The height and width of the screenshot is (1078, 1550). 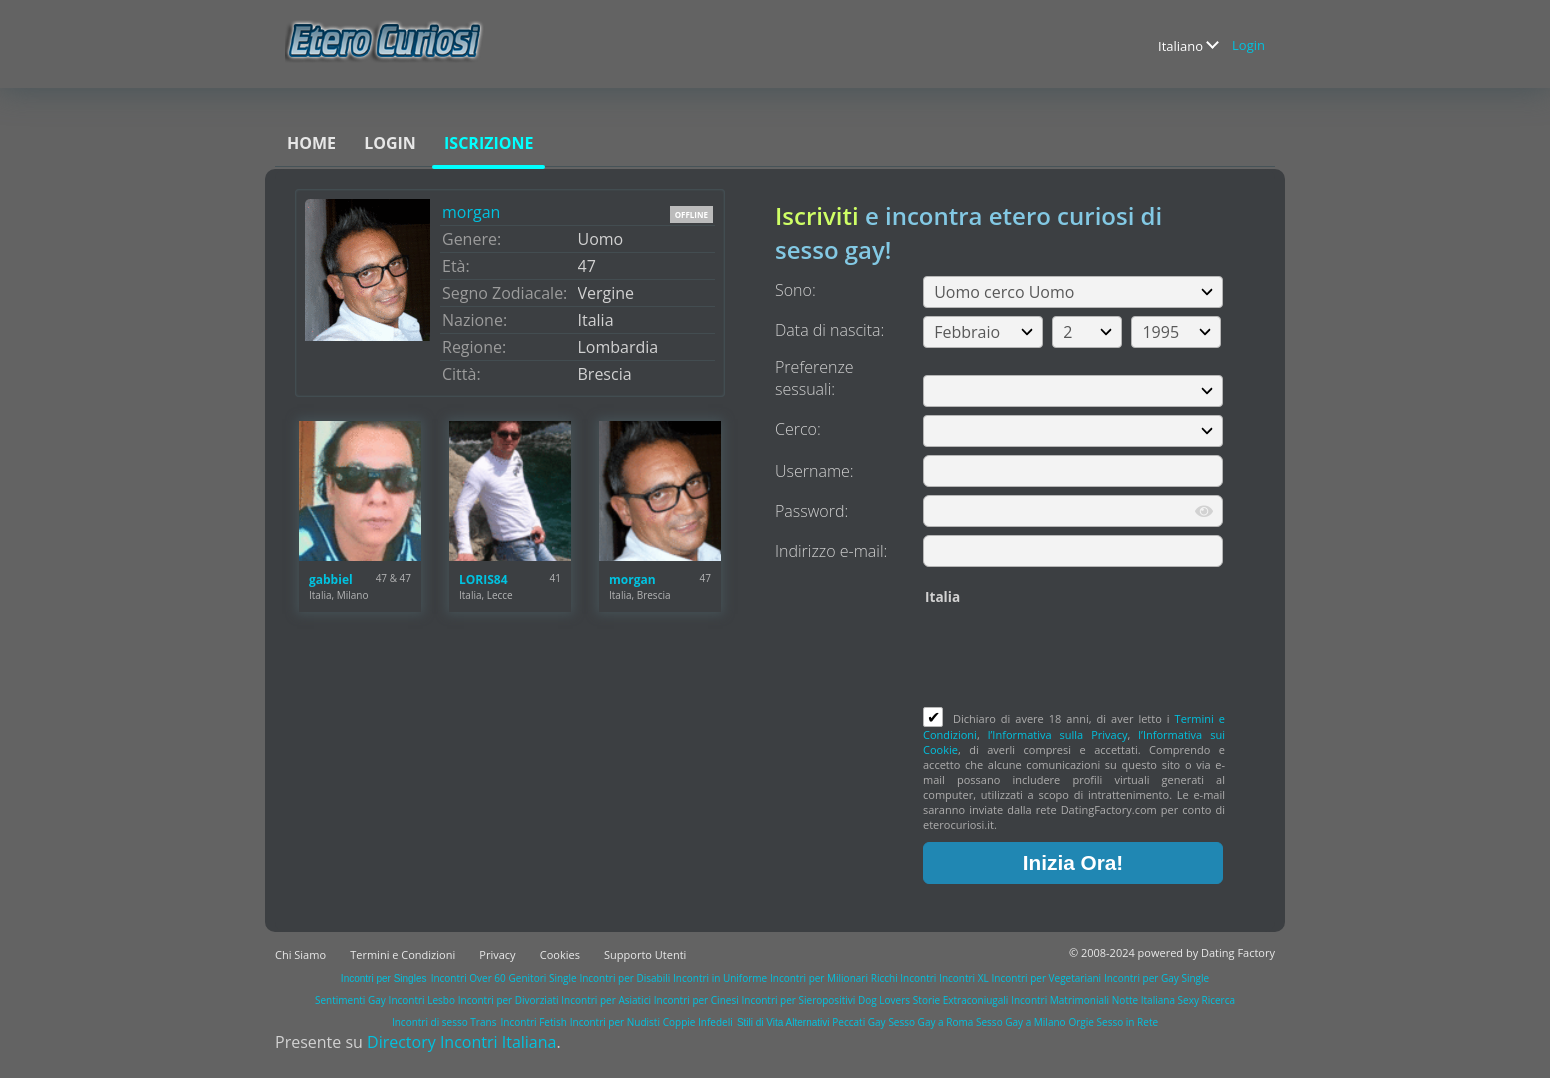 What do you see at coordinates (961, 1000) in the screenshot?
I see `Storie Extraconiugali` at bounding box center [961, 1000].